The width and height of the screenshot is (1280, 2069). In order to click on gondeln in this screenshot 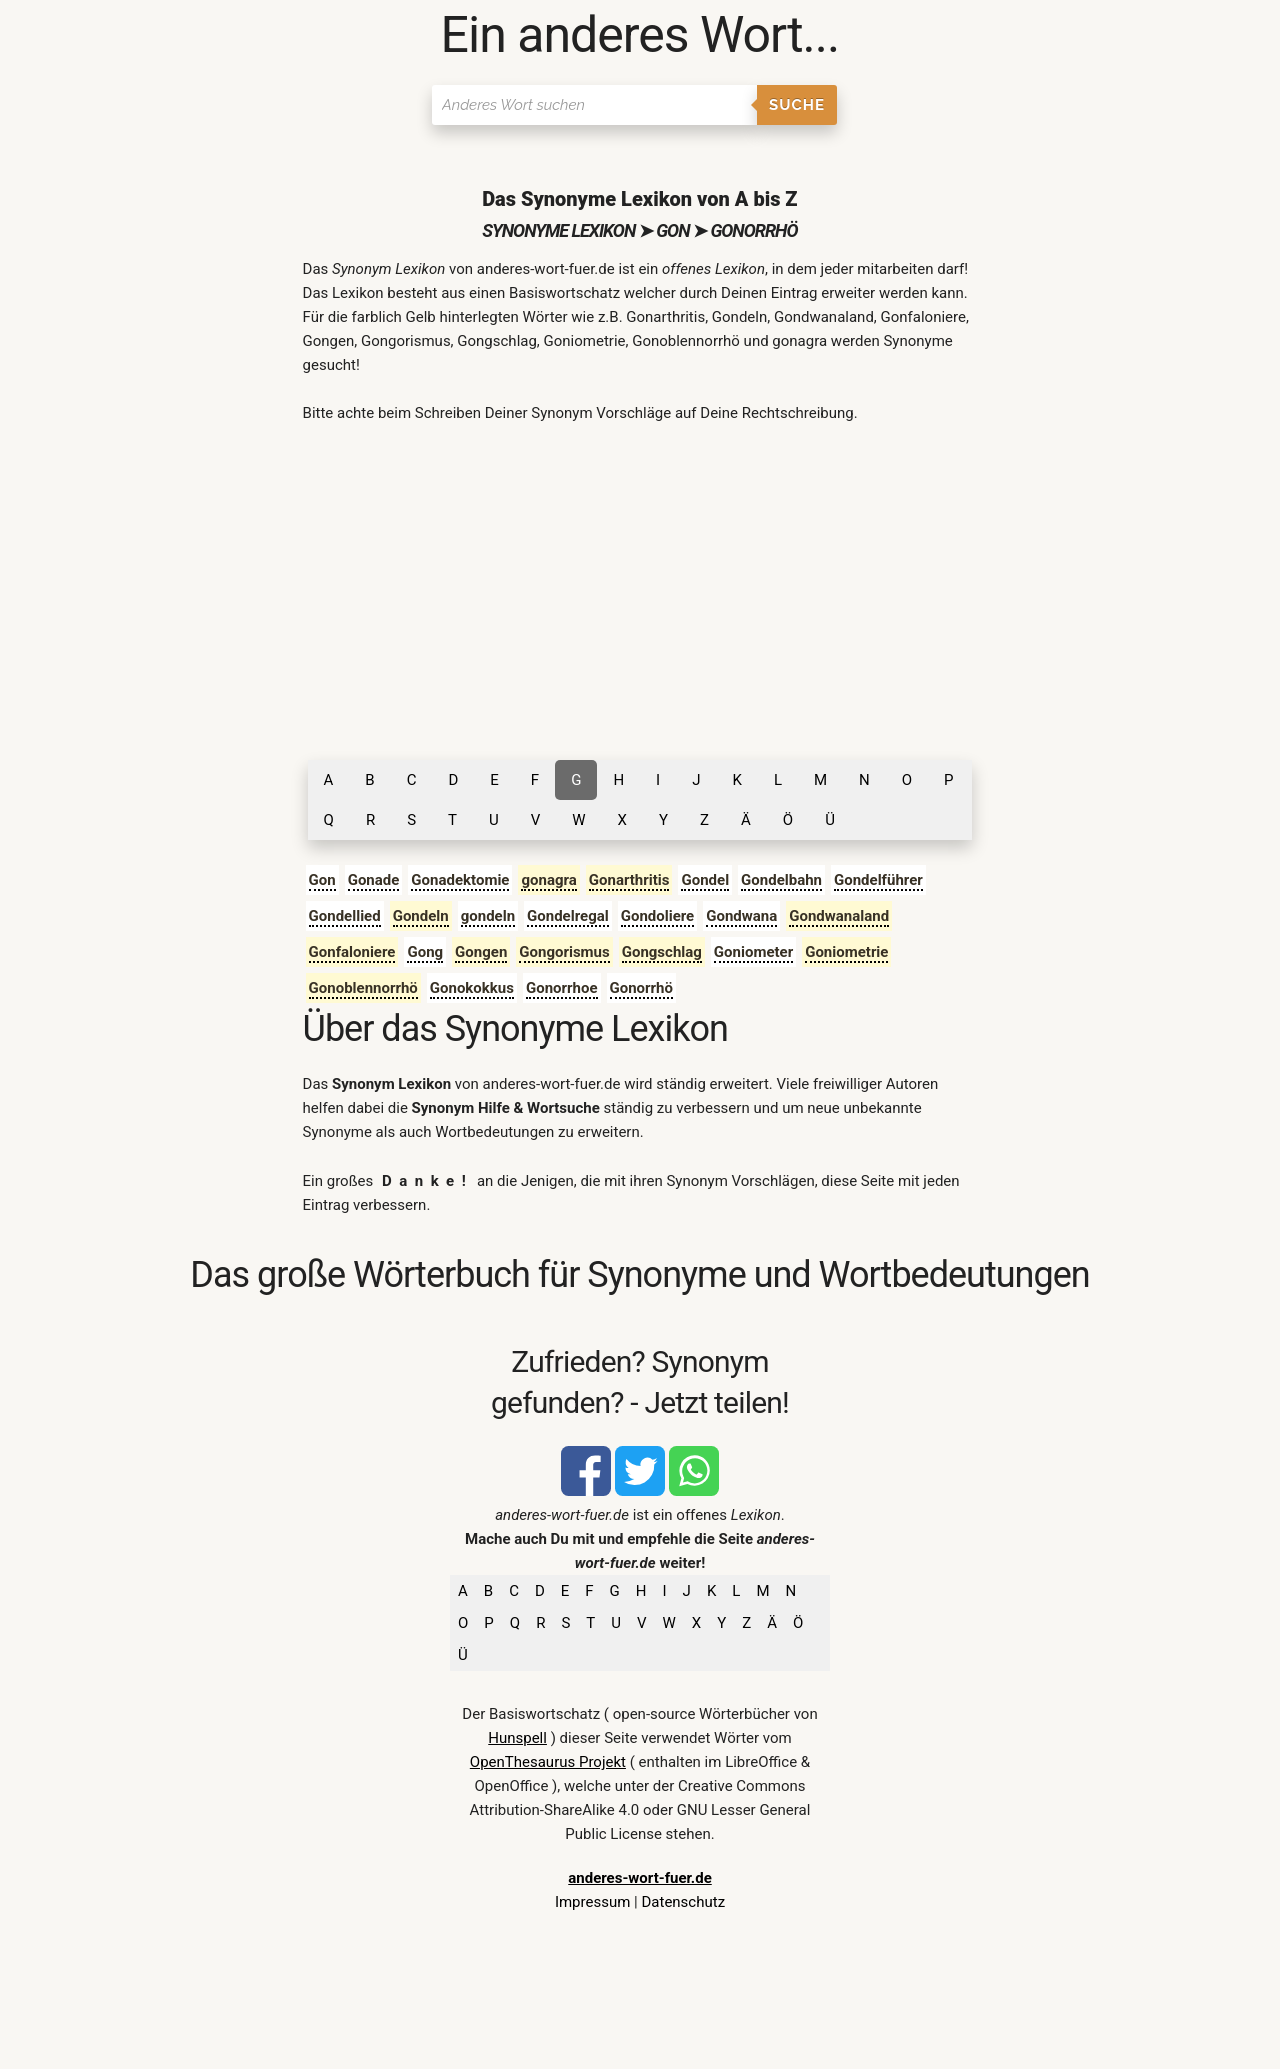, I will do `click(488, 916)`.